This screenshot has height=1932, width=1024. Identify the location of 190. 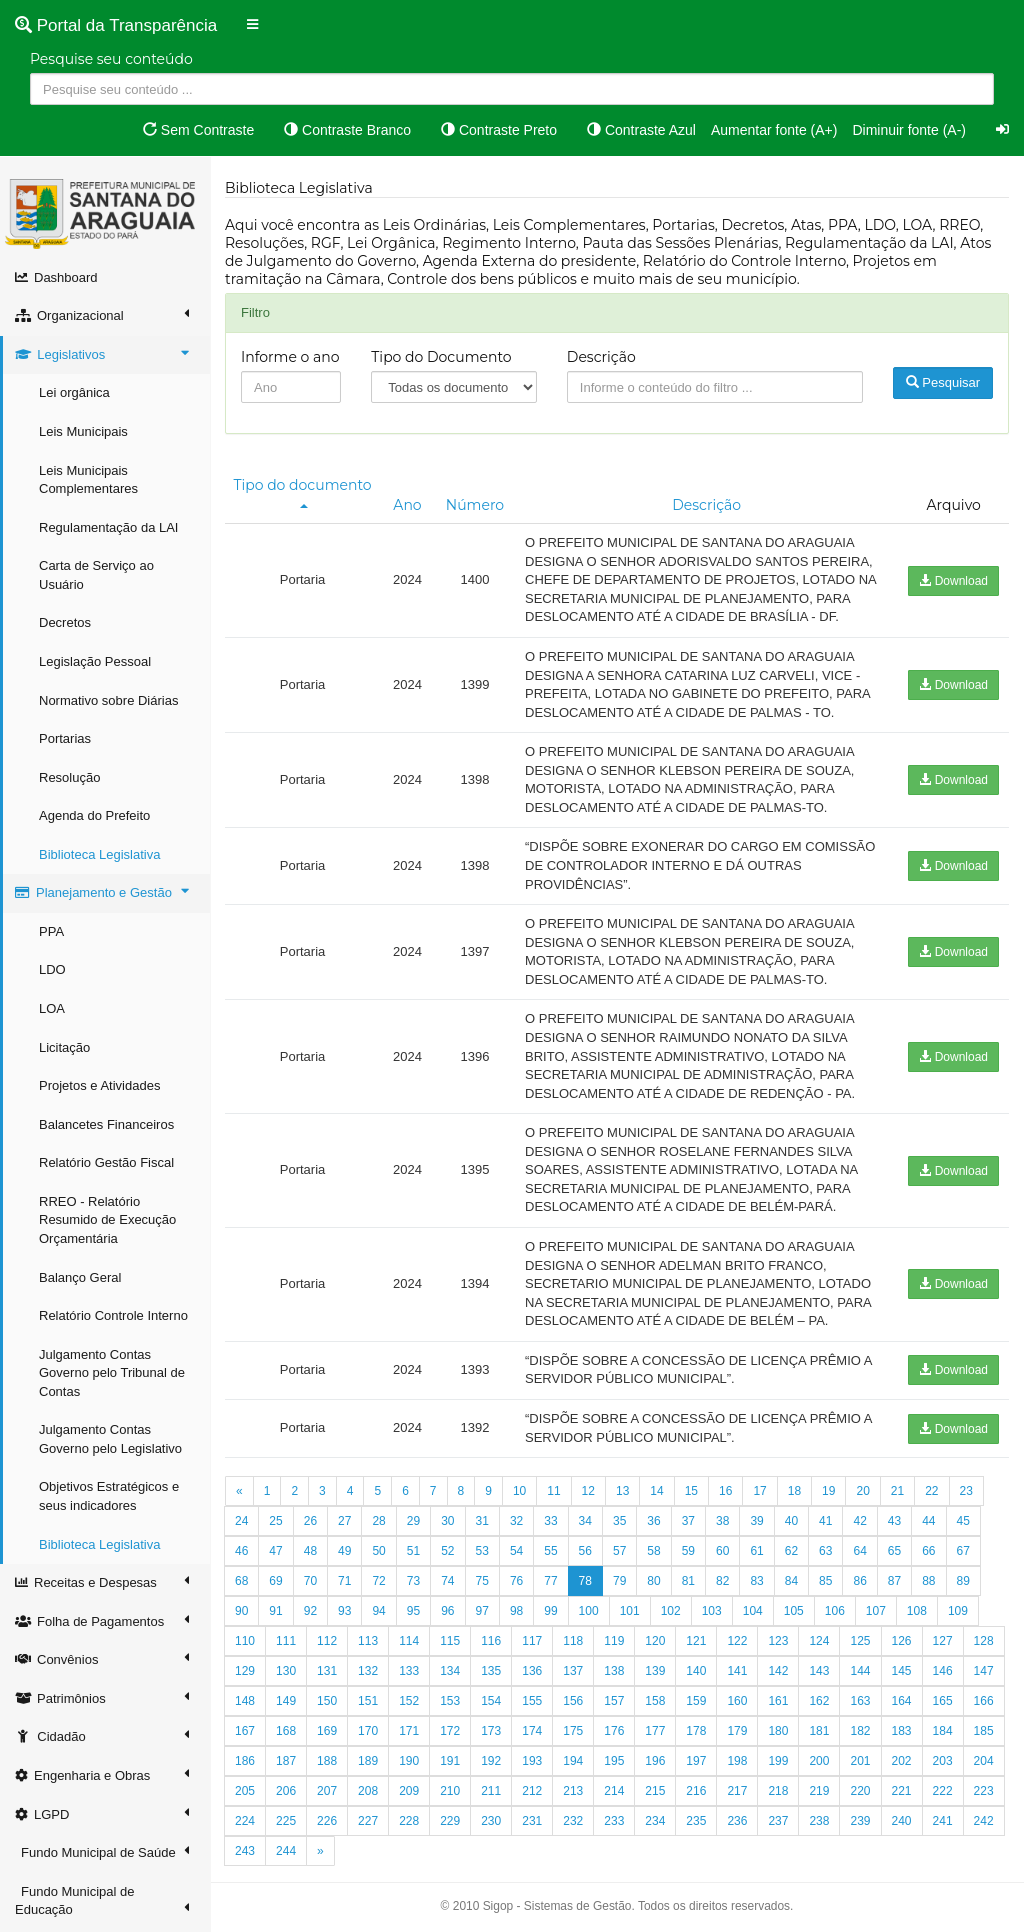
(409, 1761).